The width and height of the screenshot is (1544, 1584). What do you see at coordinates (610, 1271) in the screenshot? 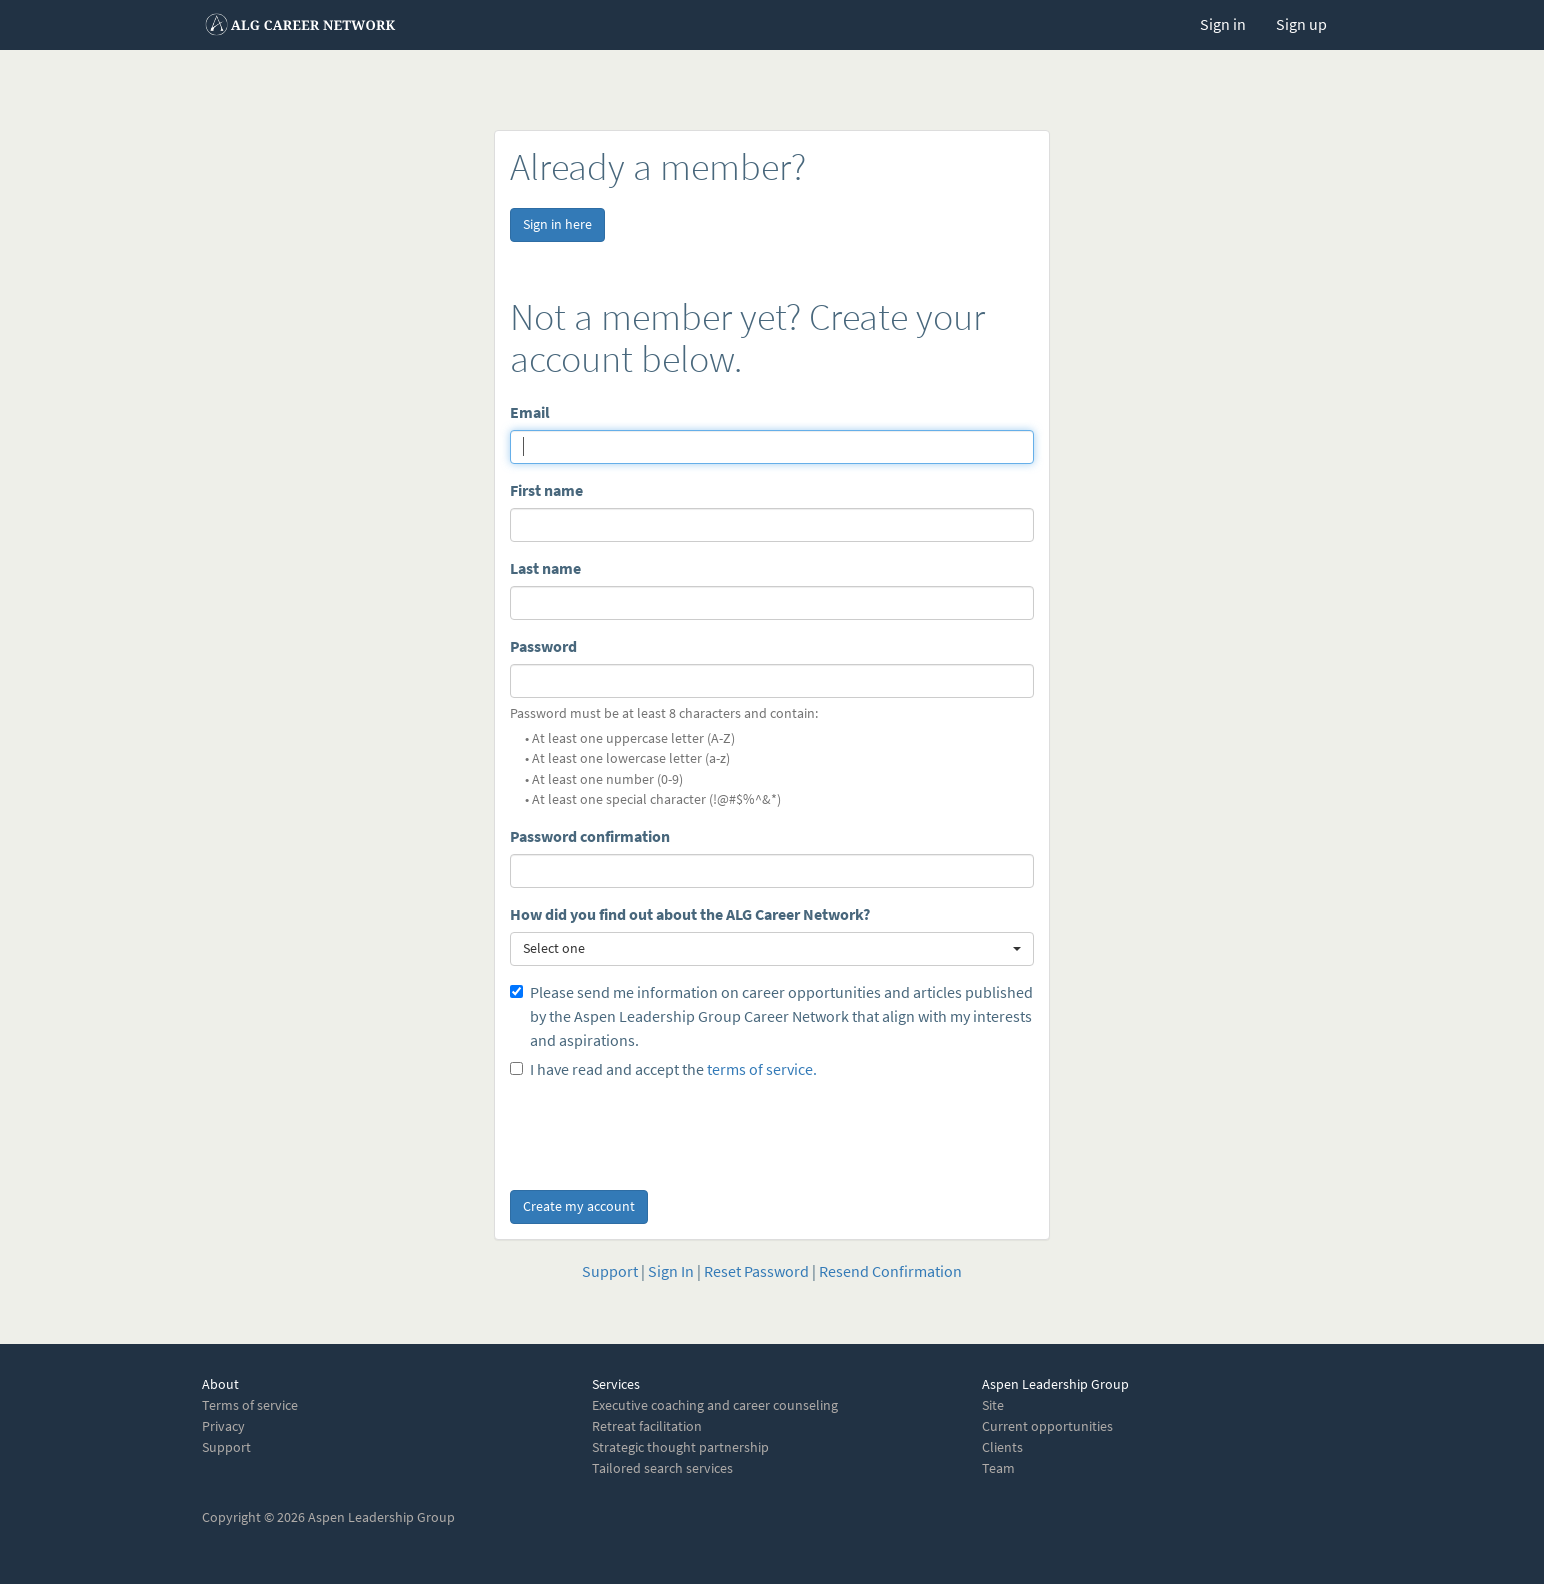
I see `Support` at bounding box center [610, 1271].